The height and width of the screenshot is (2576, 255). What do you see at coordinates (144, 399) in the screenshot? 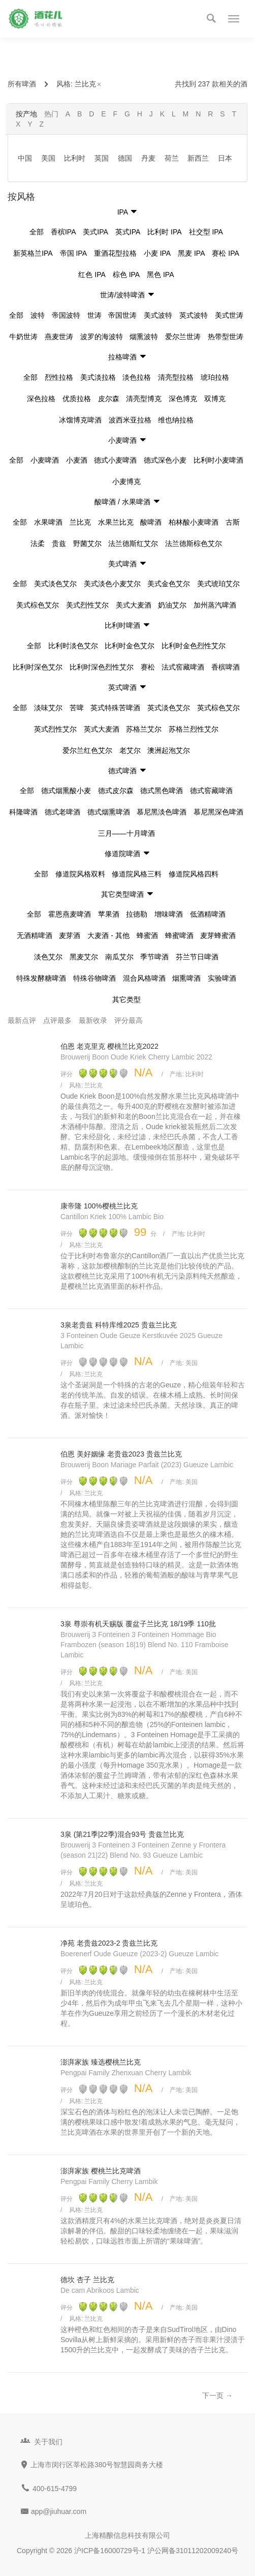
I see `清亮型博克` at bounding box center [144, 399].